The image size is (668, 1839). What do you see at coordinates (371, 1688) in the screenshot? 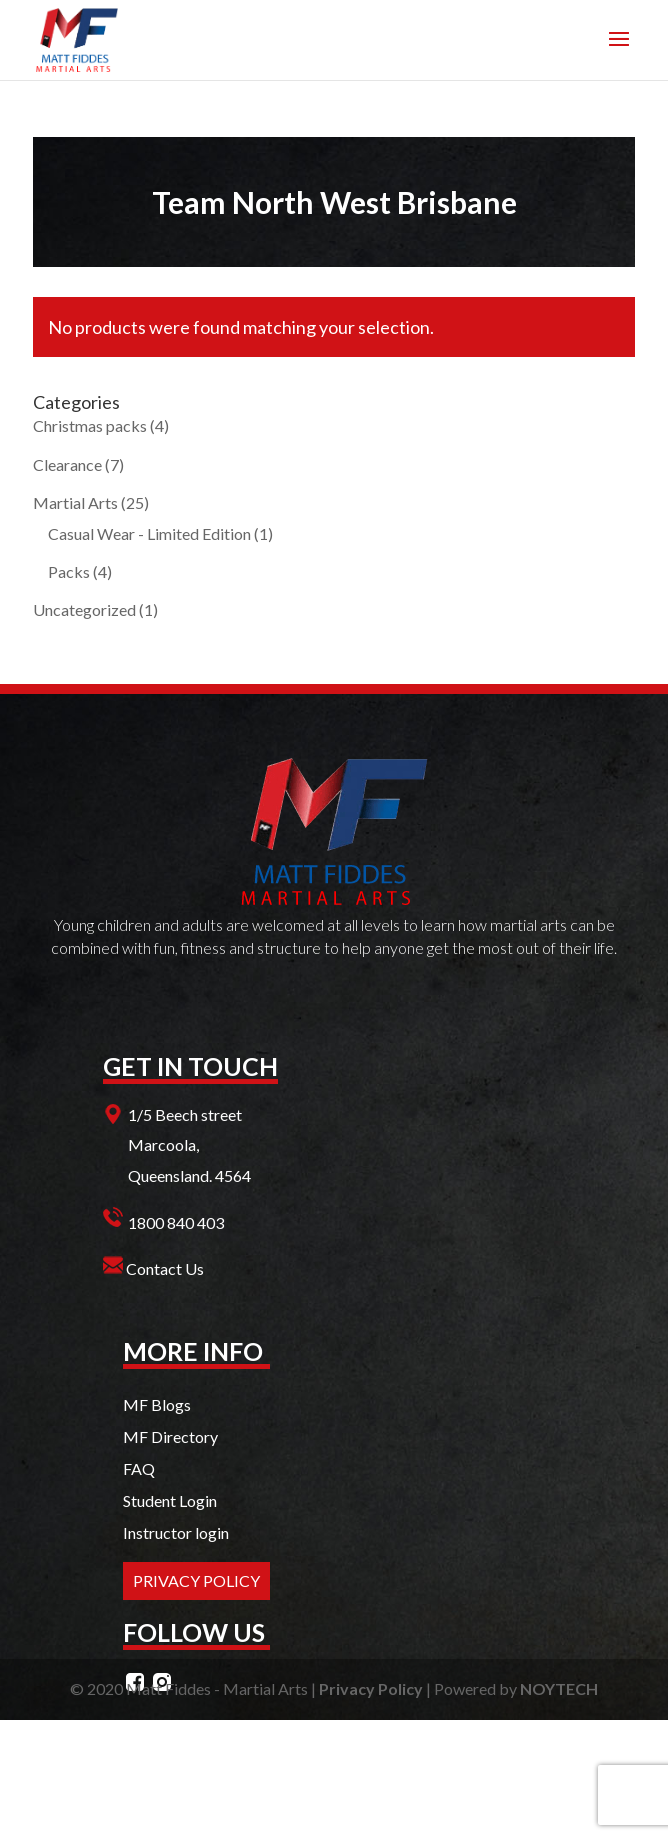
I see `Privacy Policy` at bounding box center [371, 1688].